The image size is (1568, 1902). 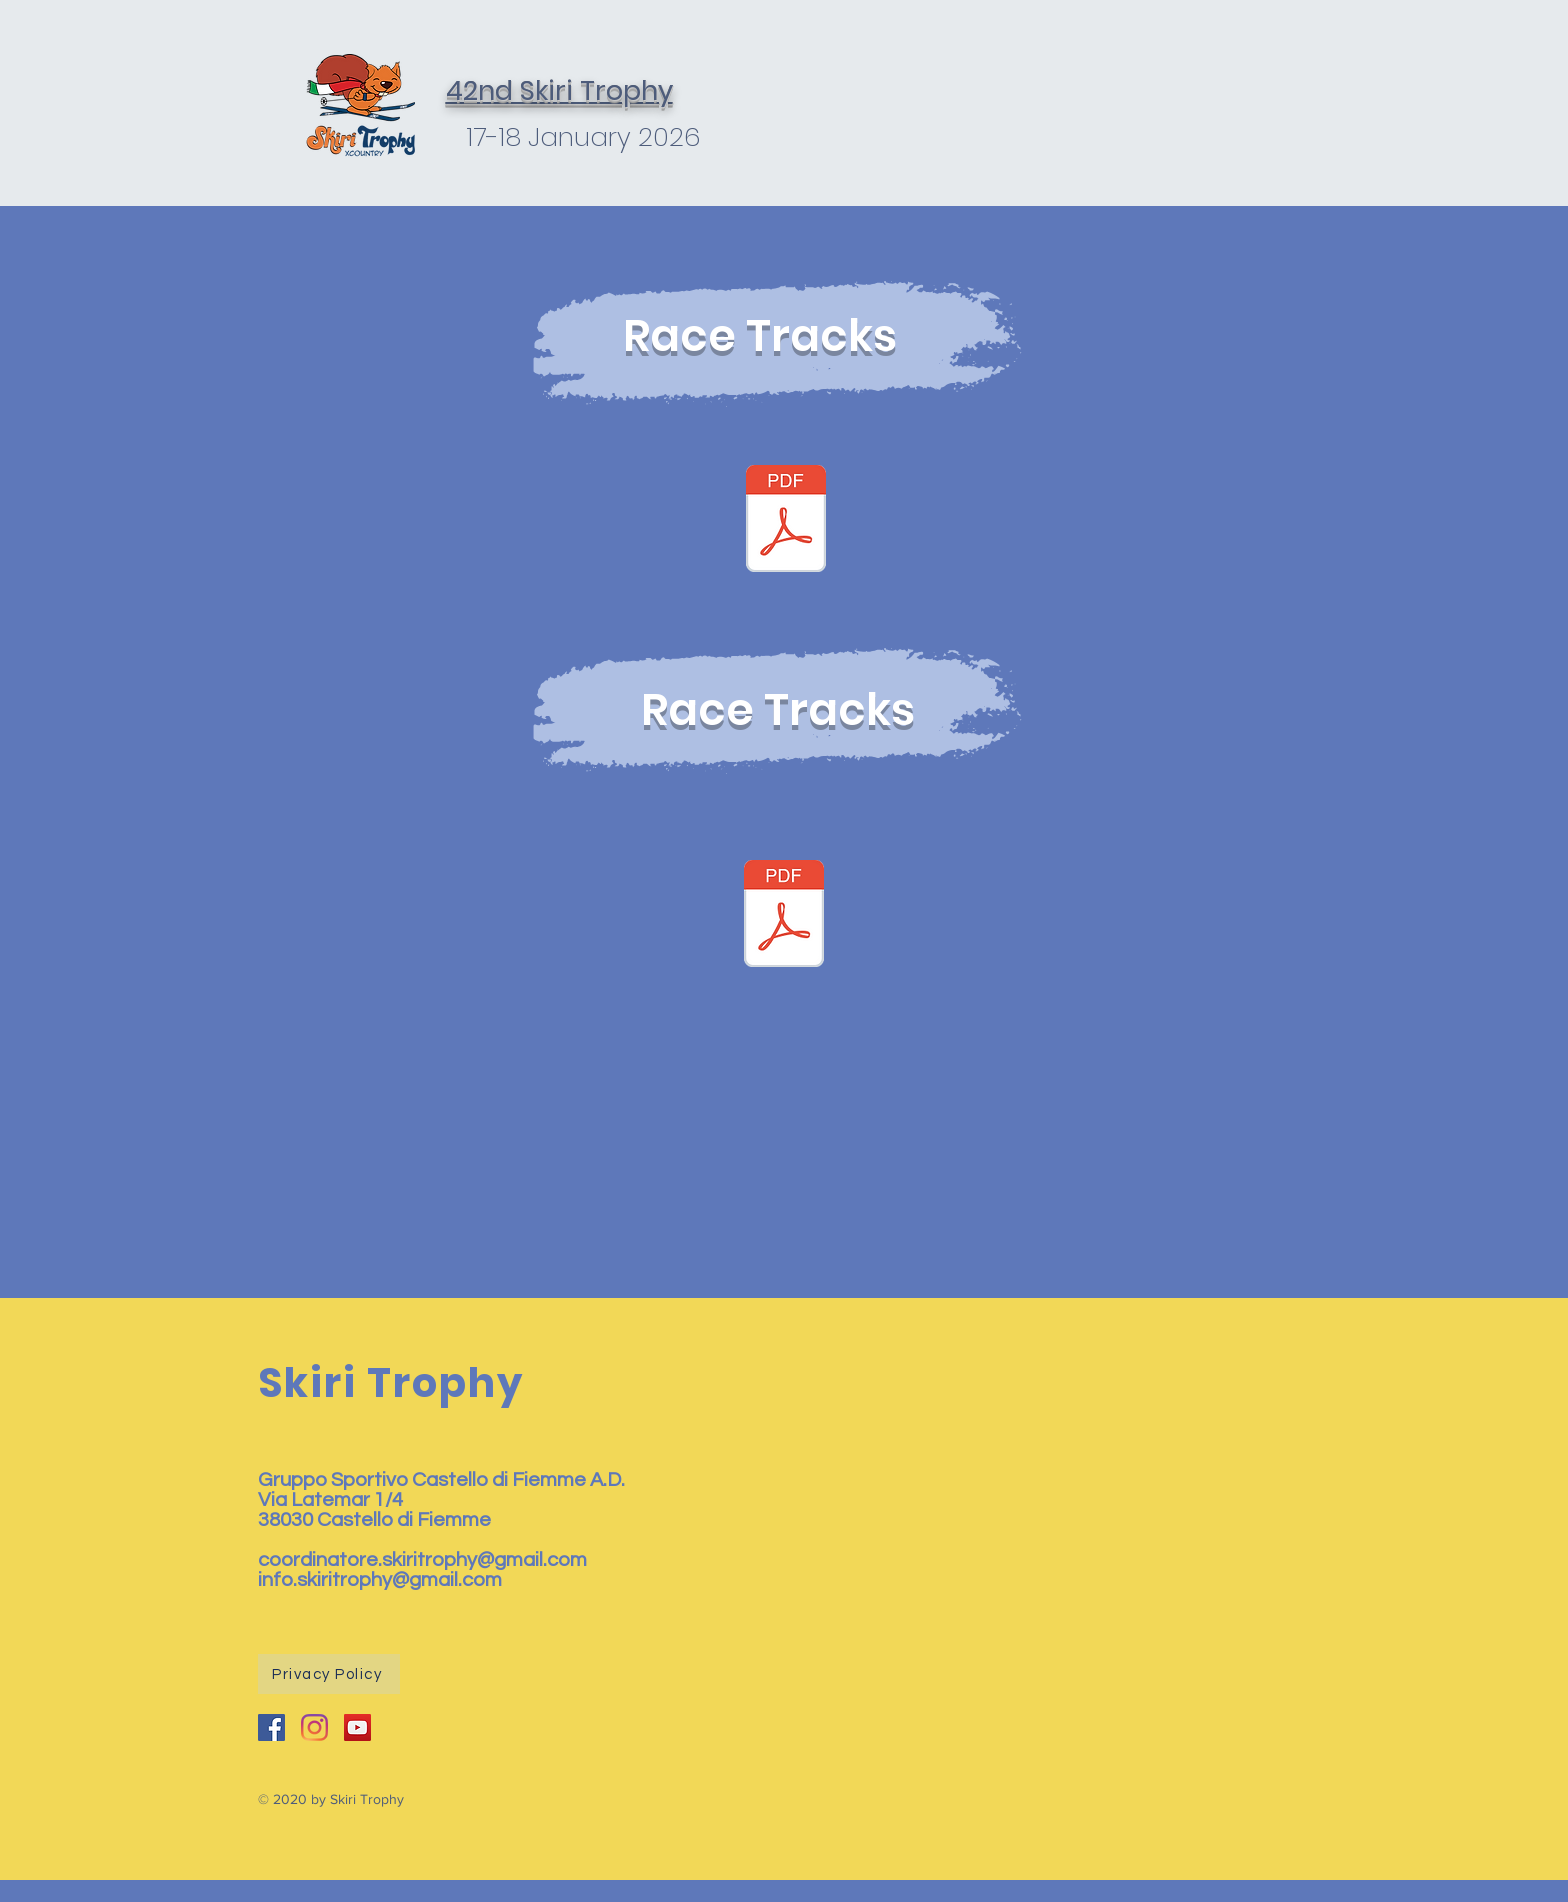 What do you see at coordinates (314, 1727) in the screenshot?
I see `[Instagram]` at bounding box center [314, 1727].